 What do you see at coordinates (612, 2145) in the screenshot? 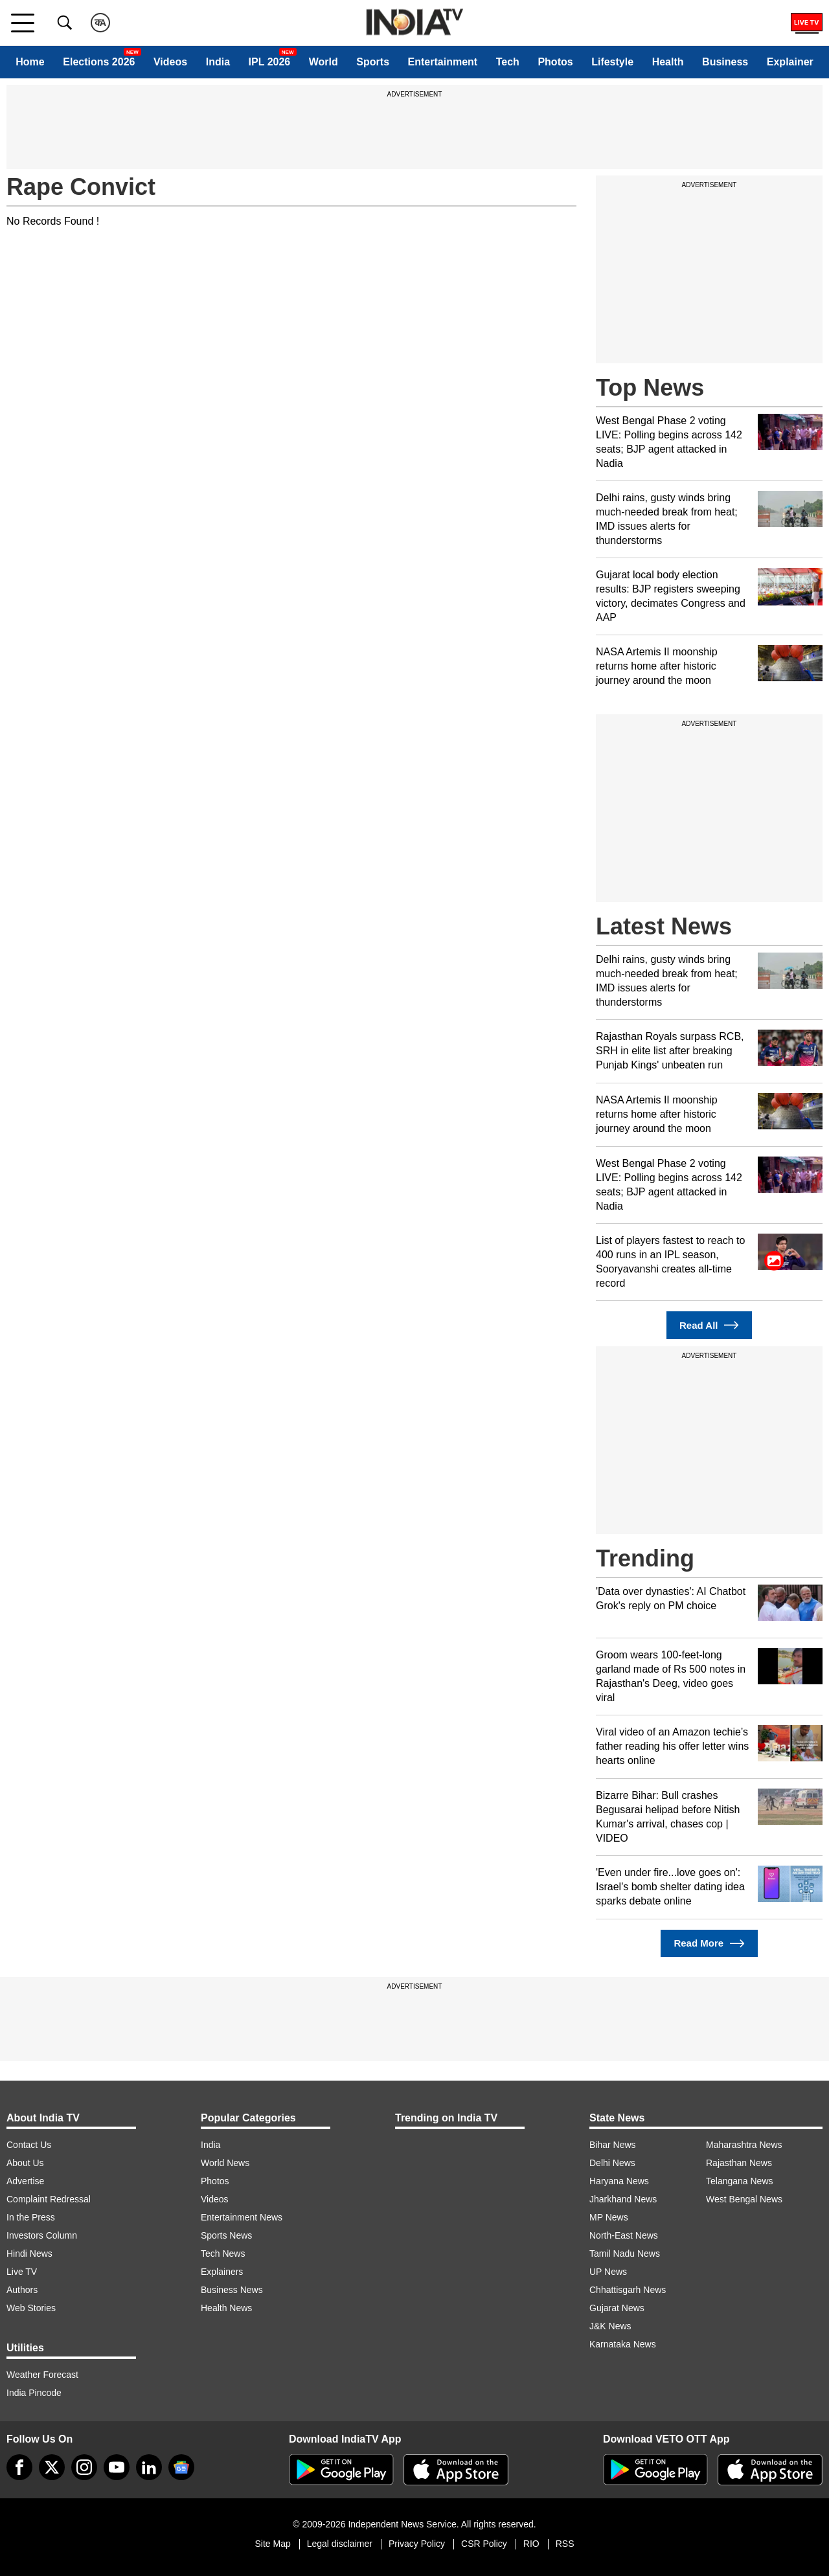
I see `Bihar News` at bounding box center [612, 2145].